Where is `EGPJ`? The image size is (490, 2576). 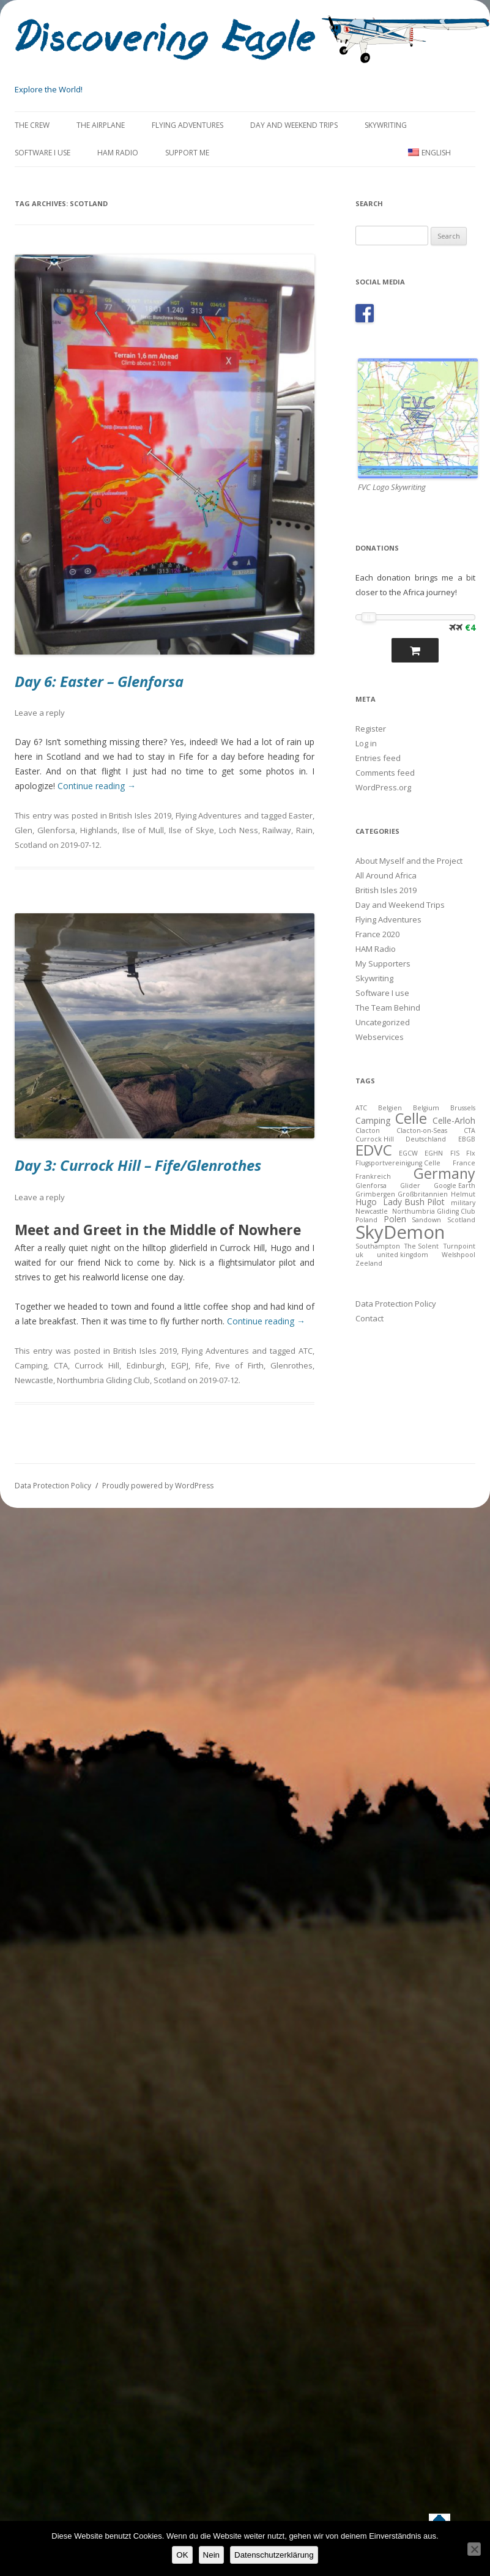 EGPJ is located at coordinates (179, 1365).